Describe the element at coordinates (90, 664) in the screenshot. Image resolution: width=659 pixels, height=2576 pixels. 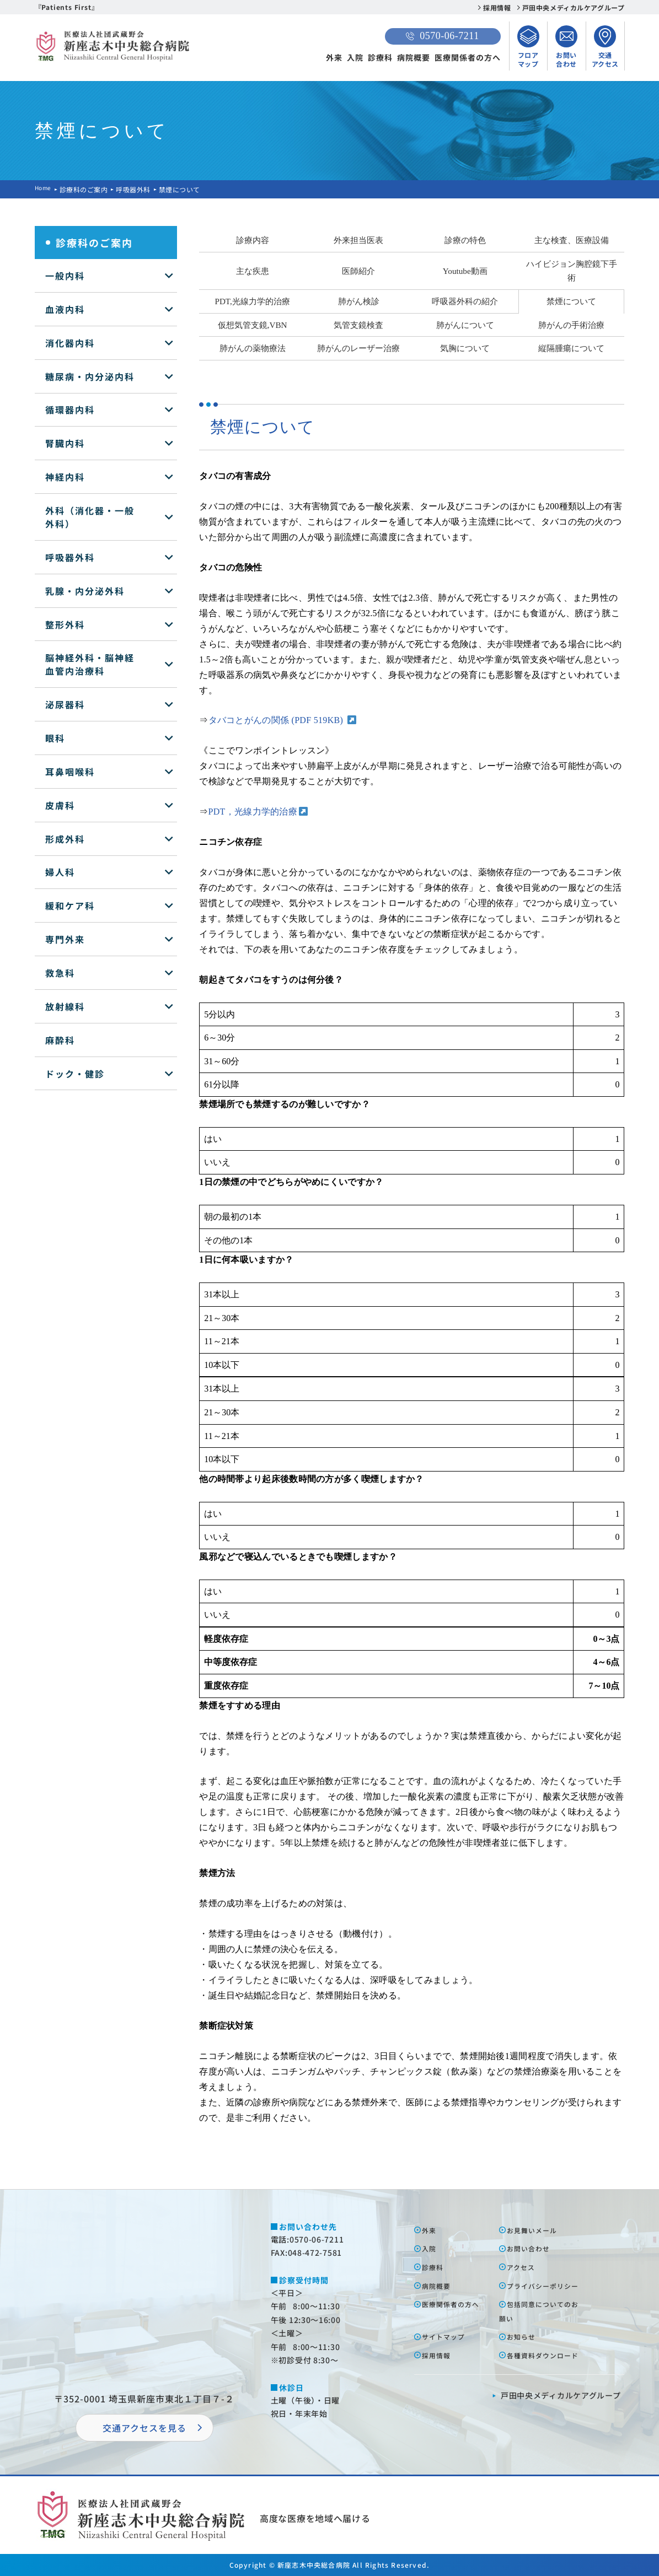
I see `脳神経外科・脳神経血管内治療科` at that location.